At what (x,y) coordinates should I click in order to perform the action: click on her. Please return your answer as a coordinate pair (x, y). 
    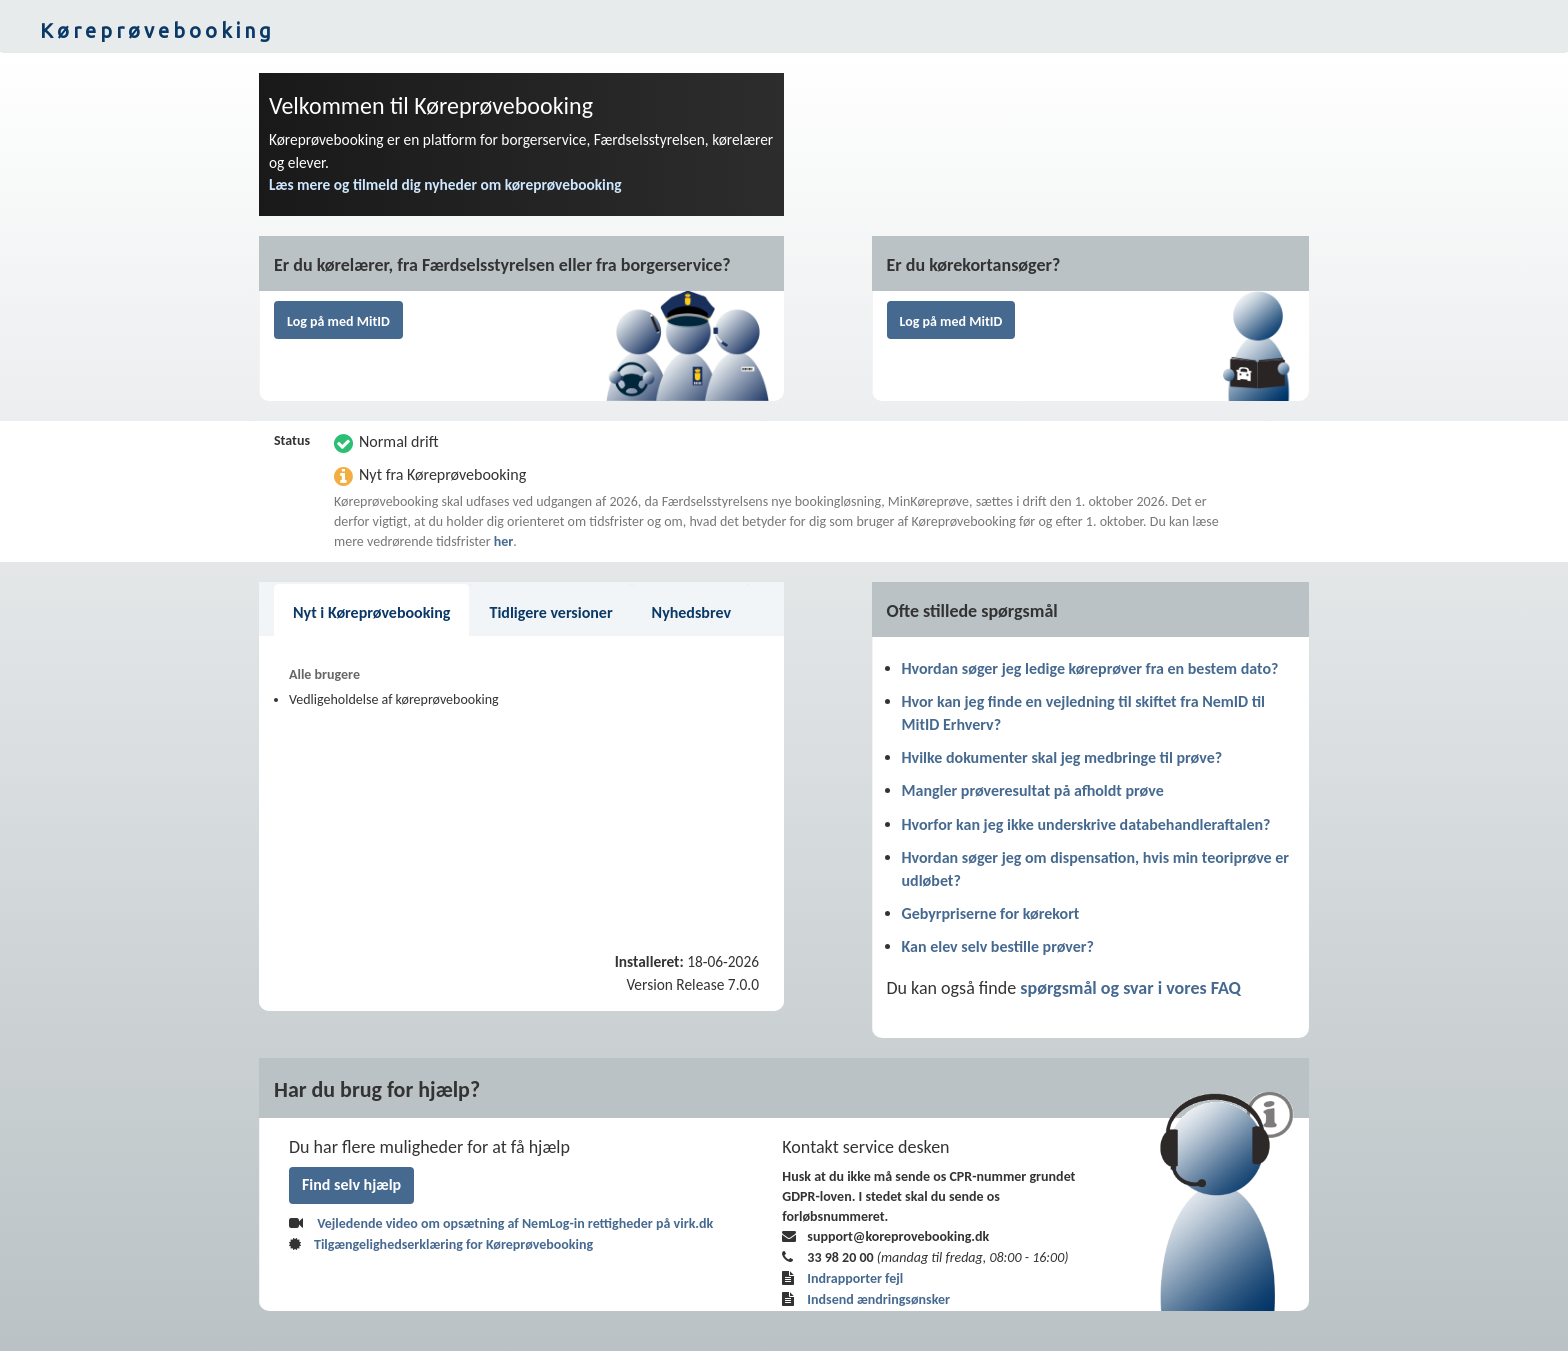
    Looking at the image, I should click on (504, 541).